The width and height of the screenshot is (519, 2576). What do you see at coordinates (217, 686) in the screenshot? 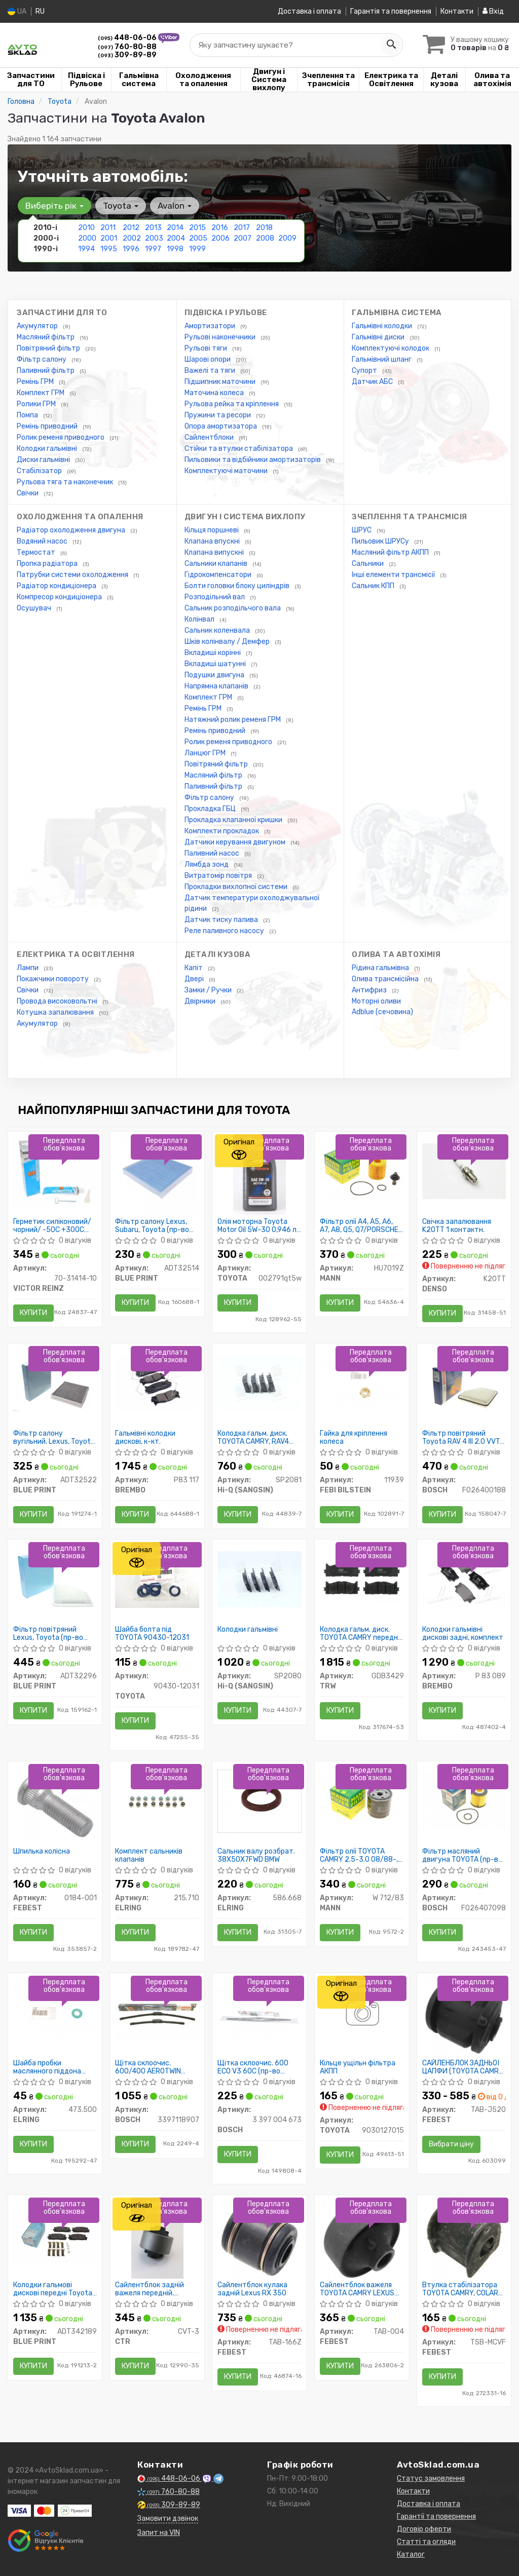
I see `Напрямна клапанів` at bounding box center [217, 686].